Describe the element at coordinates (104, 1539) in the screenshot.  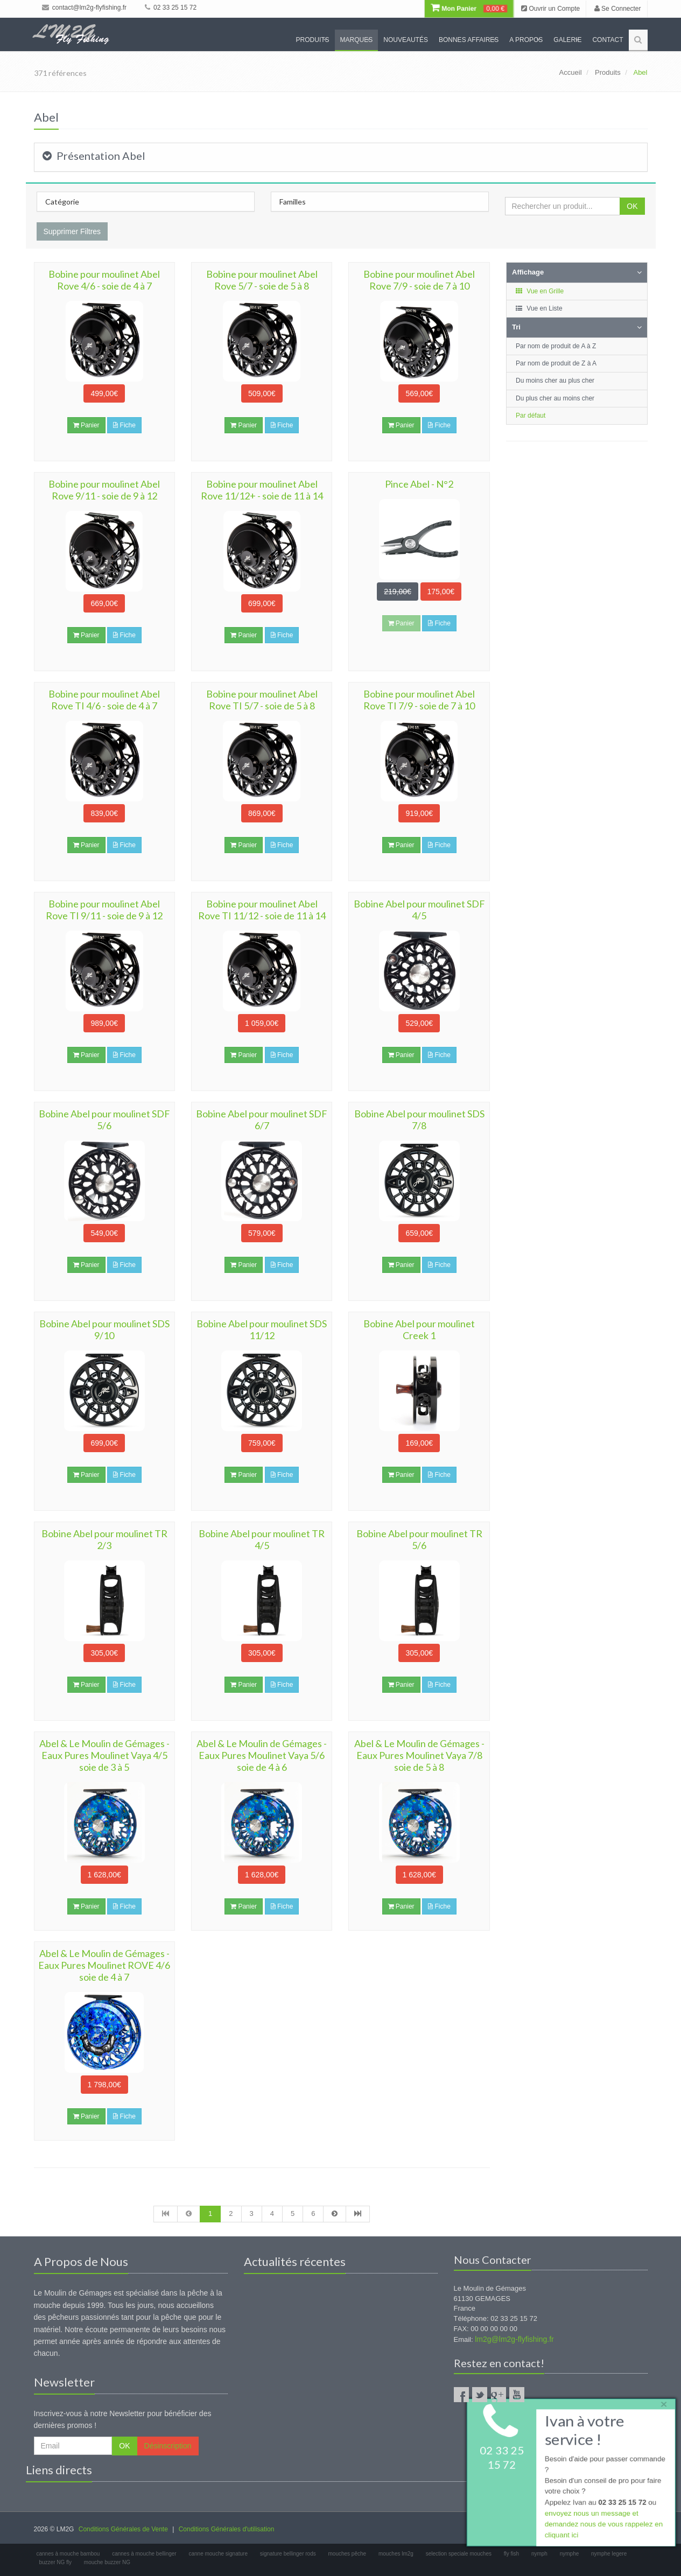
I see `Bobine Abel pour moulinet TR 2/3` at that location.